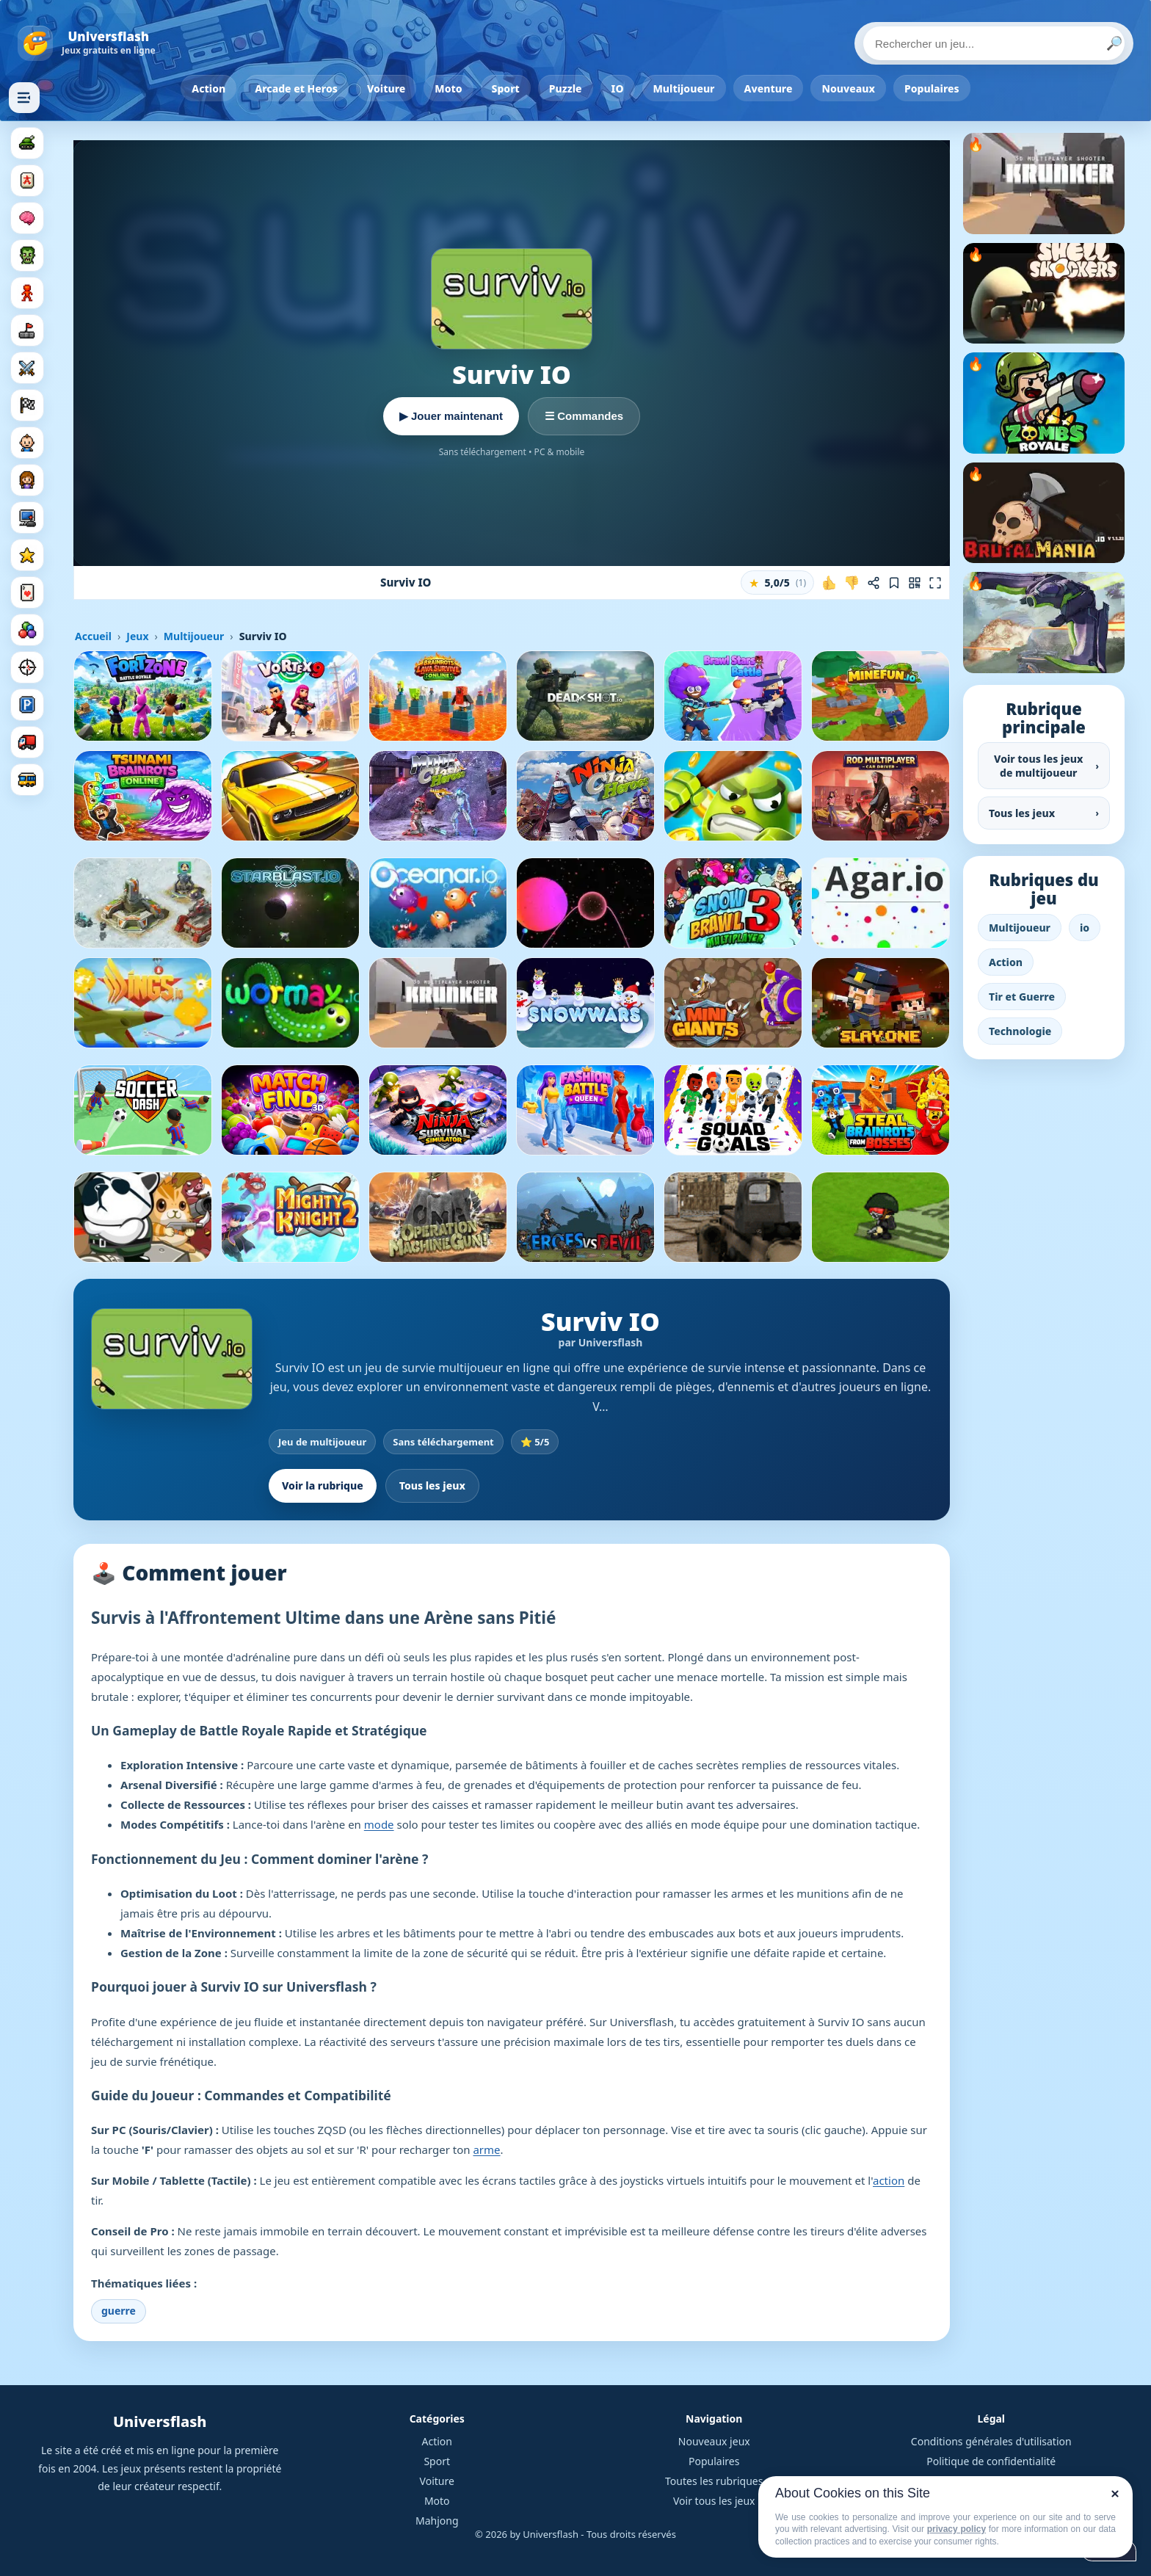 The width and height of the screenshot is (1151, 2576). What do you see at coordinates (991, 2441) in the screenshot?
I see `Conditions générales d'utilisation` at bounding box center [991, 2441].